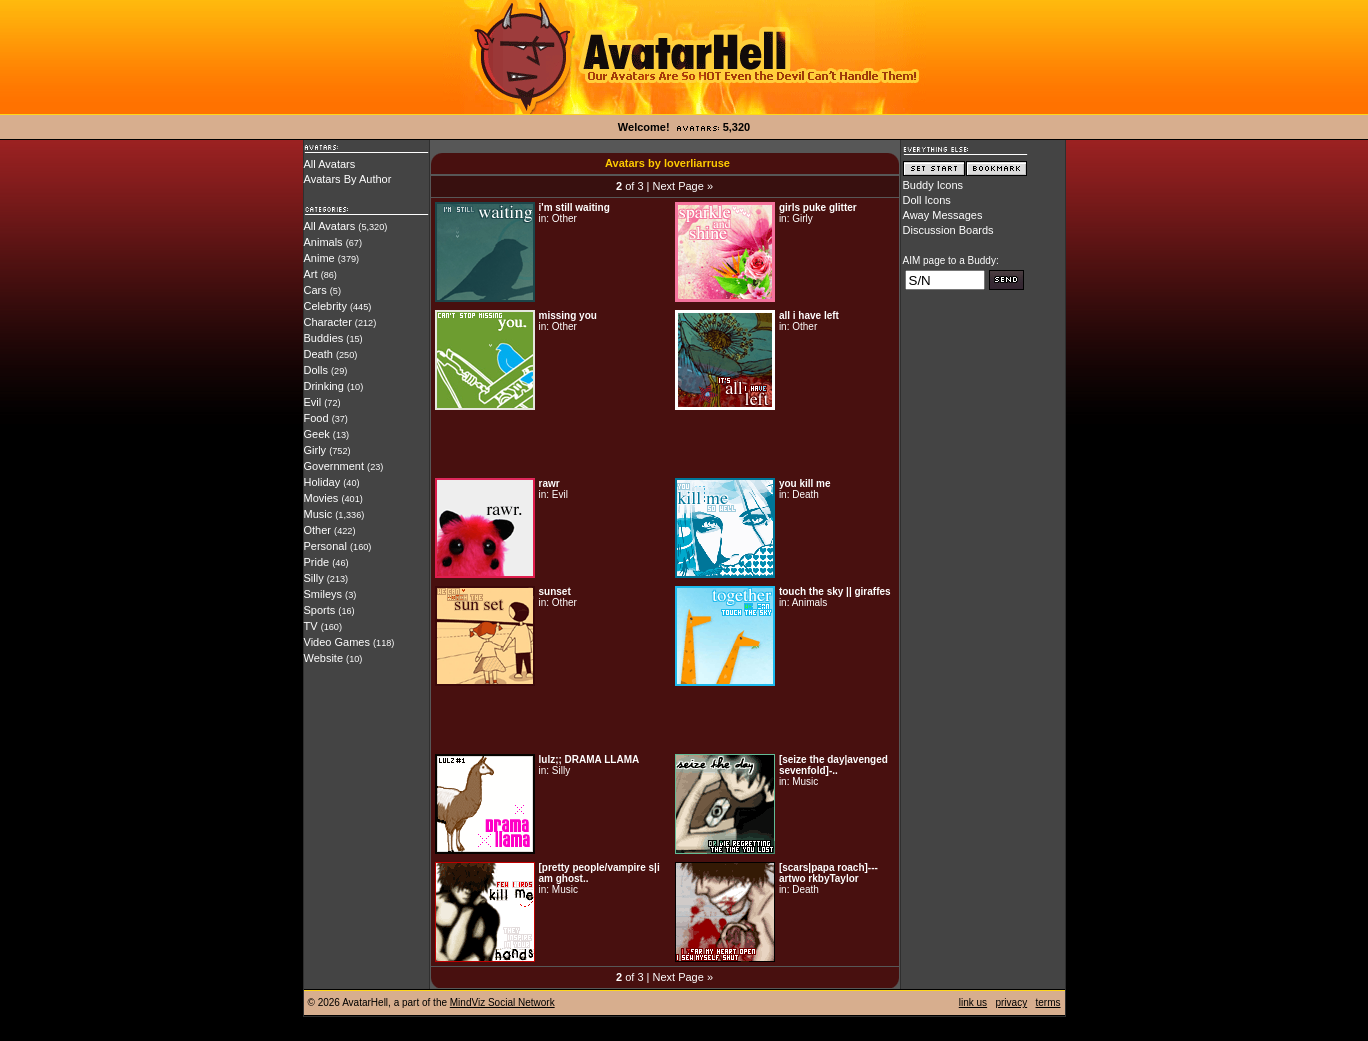 Image resolution: width=1368 pixels, height=1041 pixels. I want to click on Art, so click(311, 274).